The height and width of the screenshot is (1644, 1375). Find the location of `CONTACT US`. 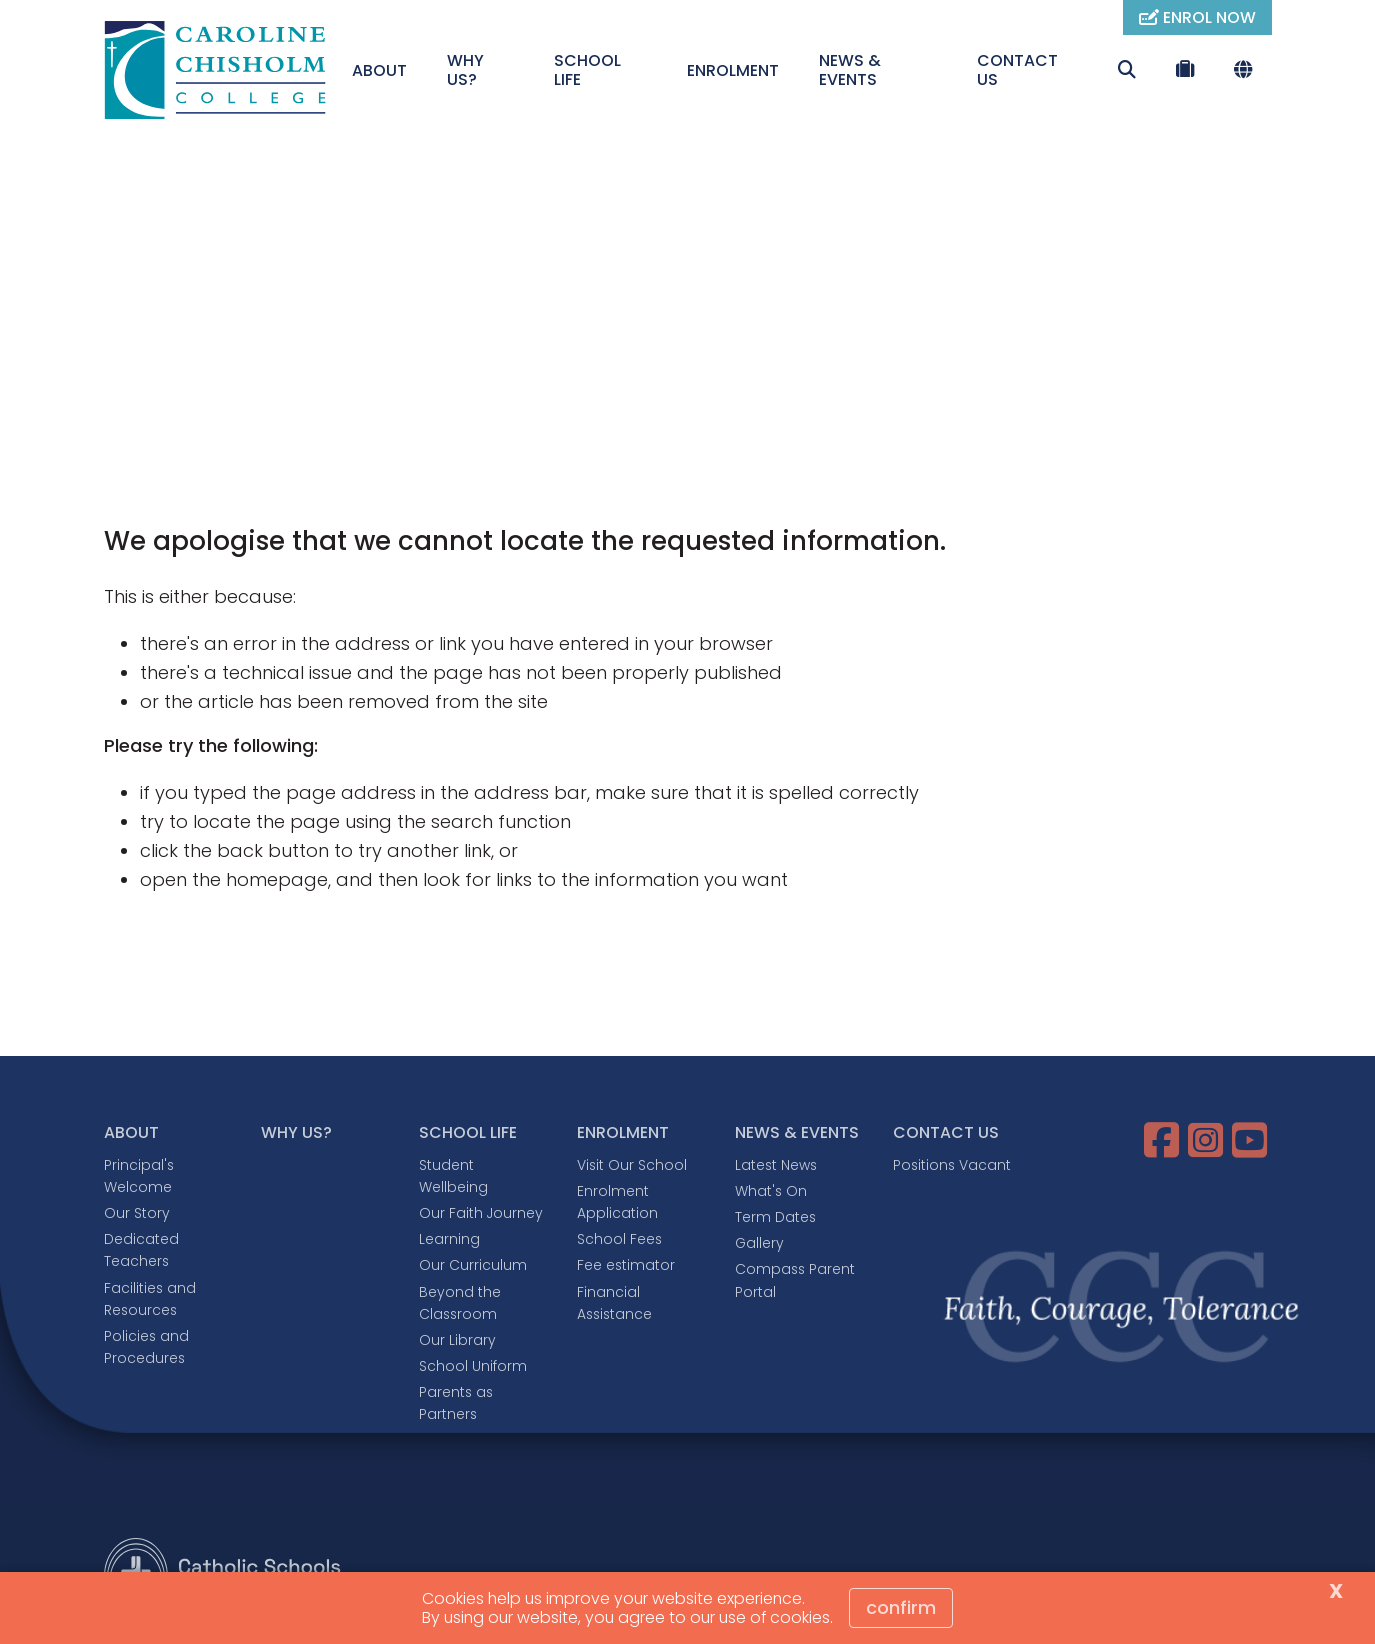

CONTACT US is located at coordinates (1017, 70).